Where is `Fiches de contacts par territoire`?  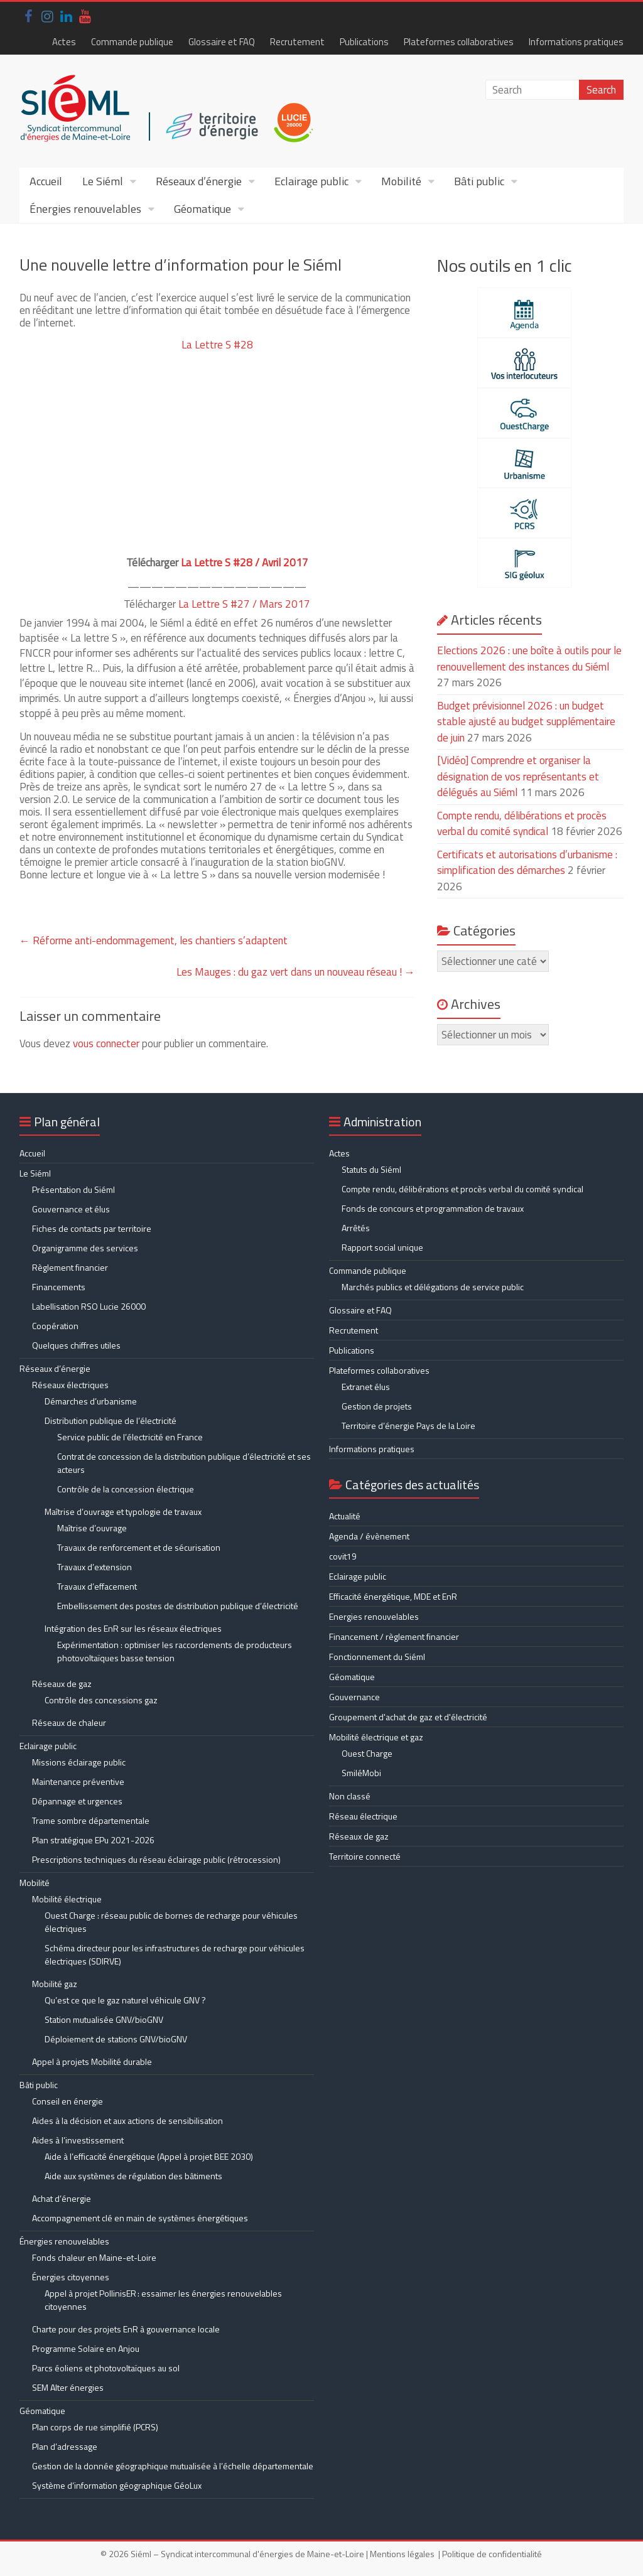 Fiches de contacts par territoire is located at coordinates (91, 1228).